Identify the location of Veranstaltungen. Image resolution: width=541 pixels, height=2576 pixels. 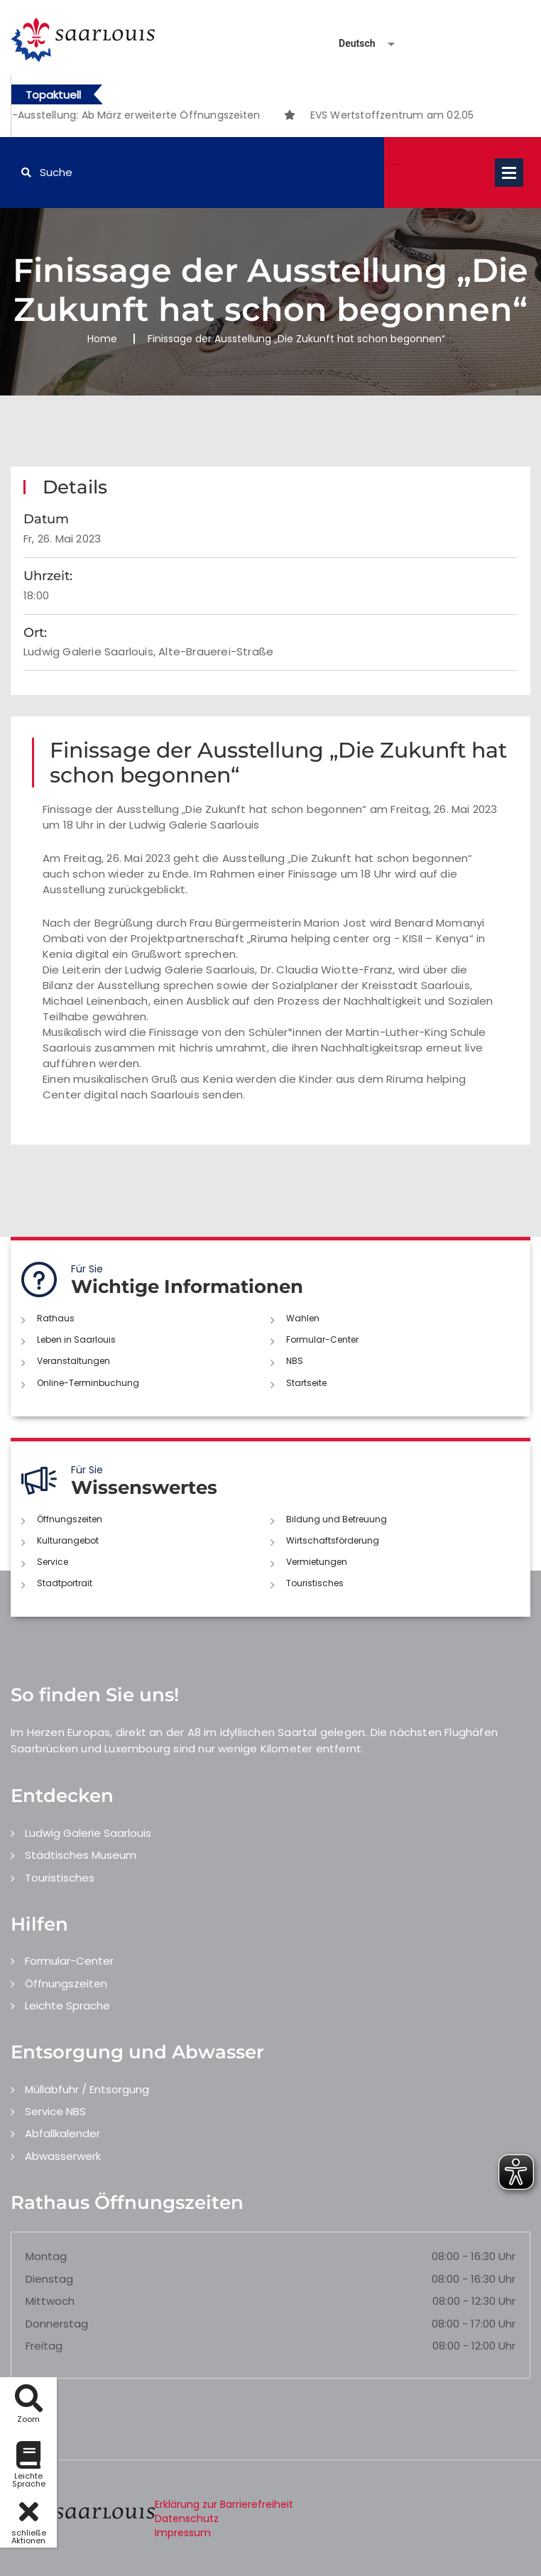
(73, 1361).